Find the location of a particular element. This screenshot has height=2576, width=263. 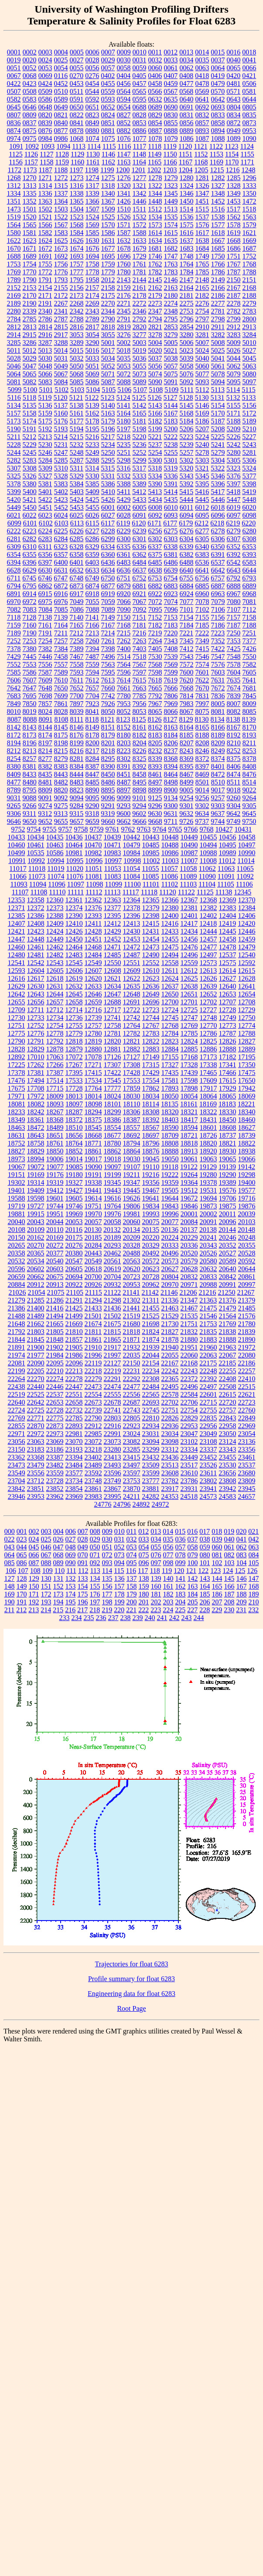

5228 is located at coordinates (14, 444).